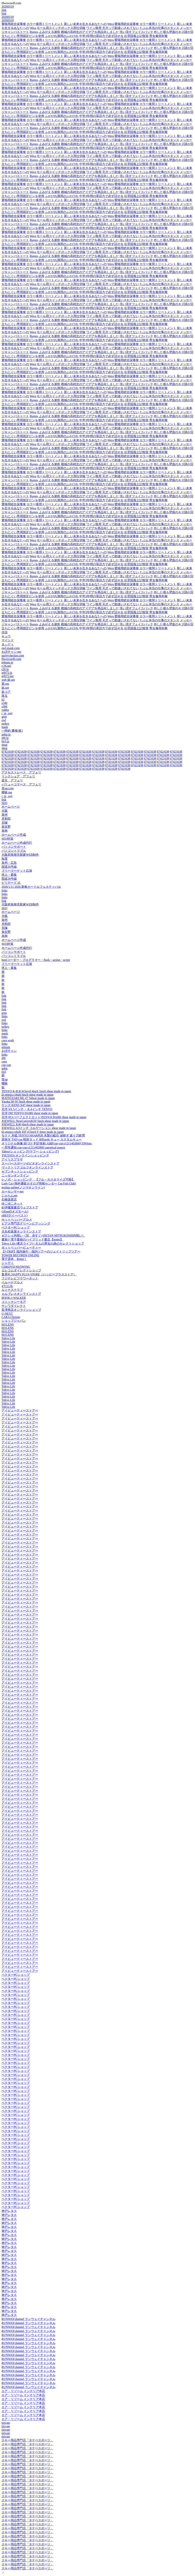 This screenshot has height=2576, width=195. Describe the element at coordinates (9, 874) in the screenshot. I see `求人・募集` at that location.